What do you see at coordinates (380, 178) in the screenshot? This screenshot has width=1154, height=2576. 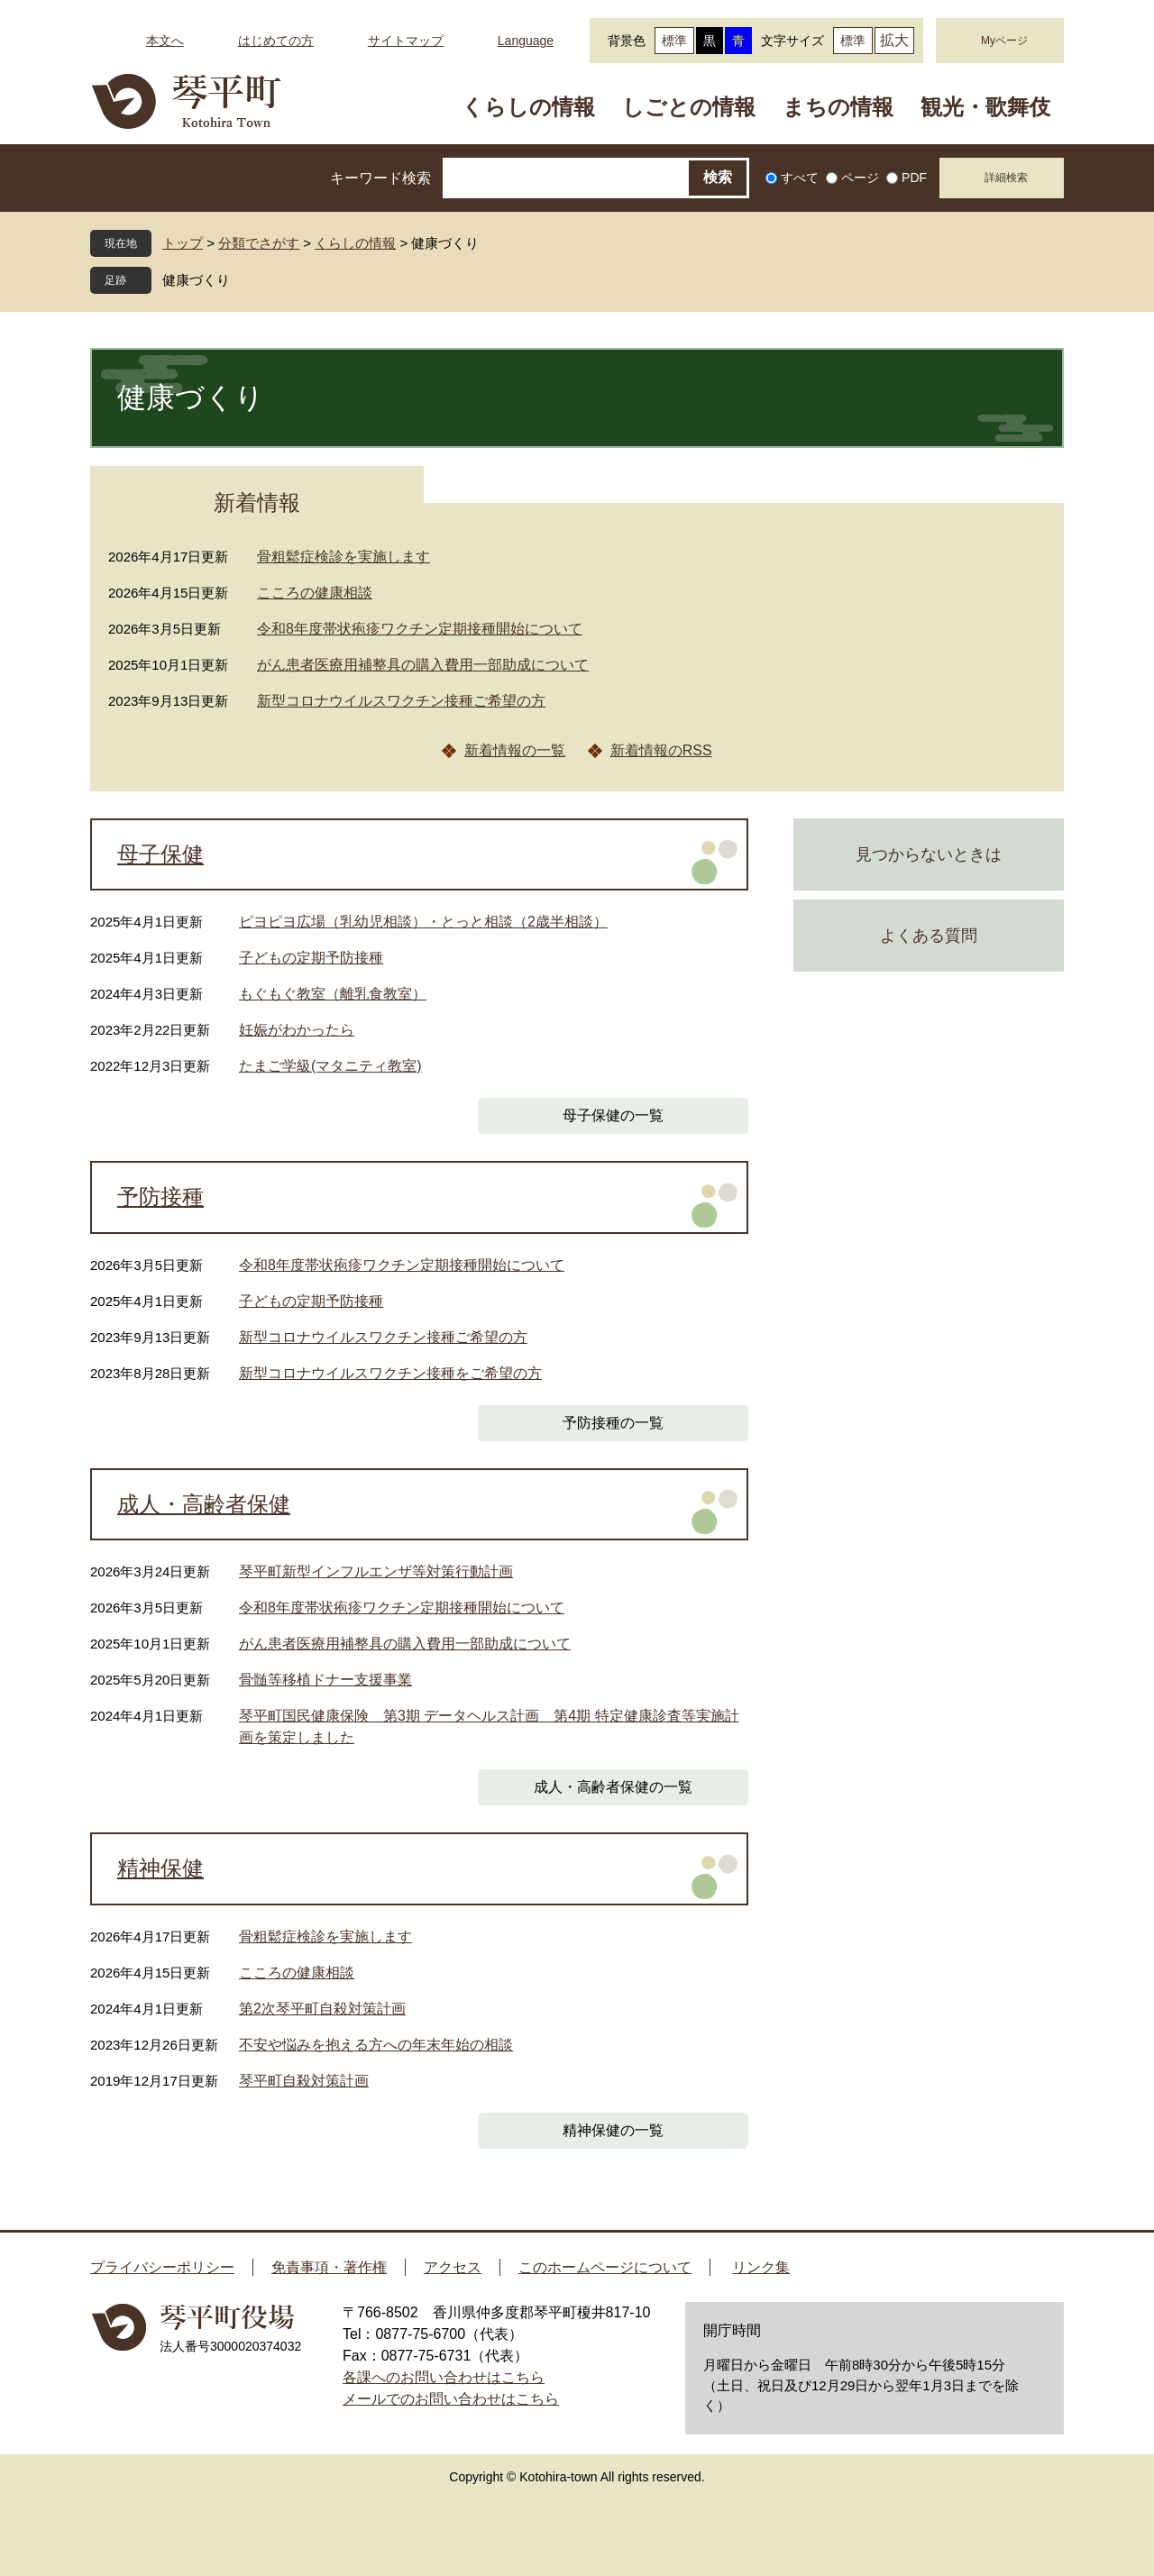 I see `キーワード検索` at bounding box center [380, 178].